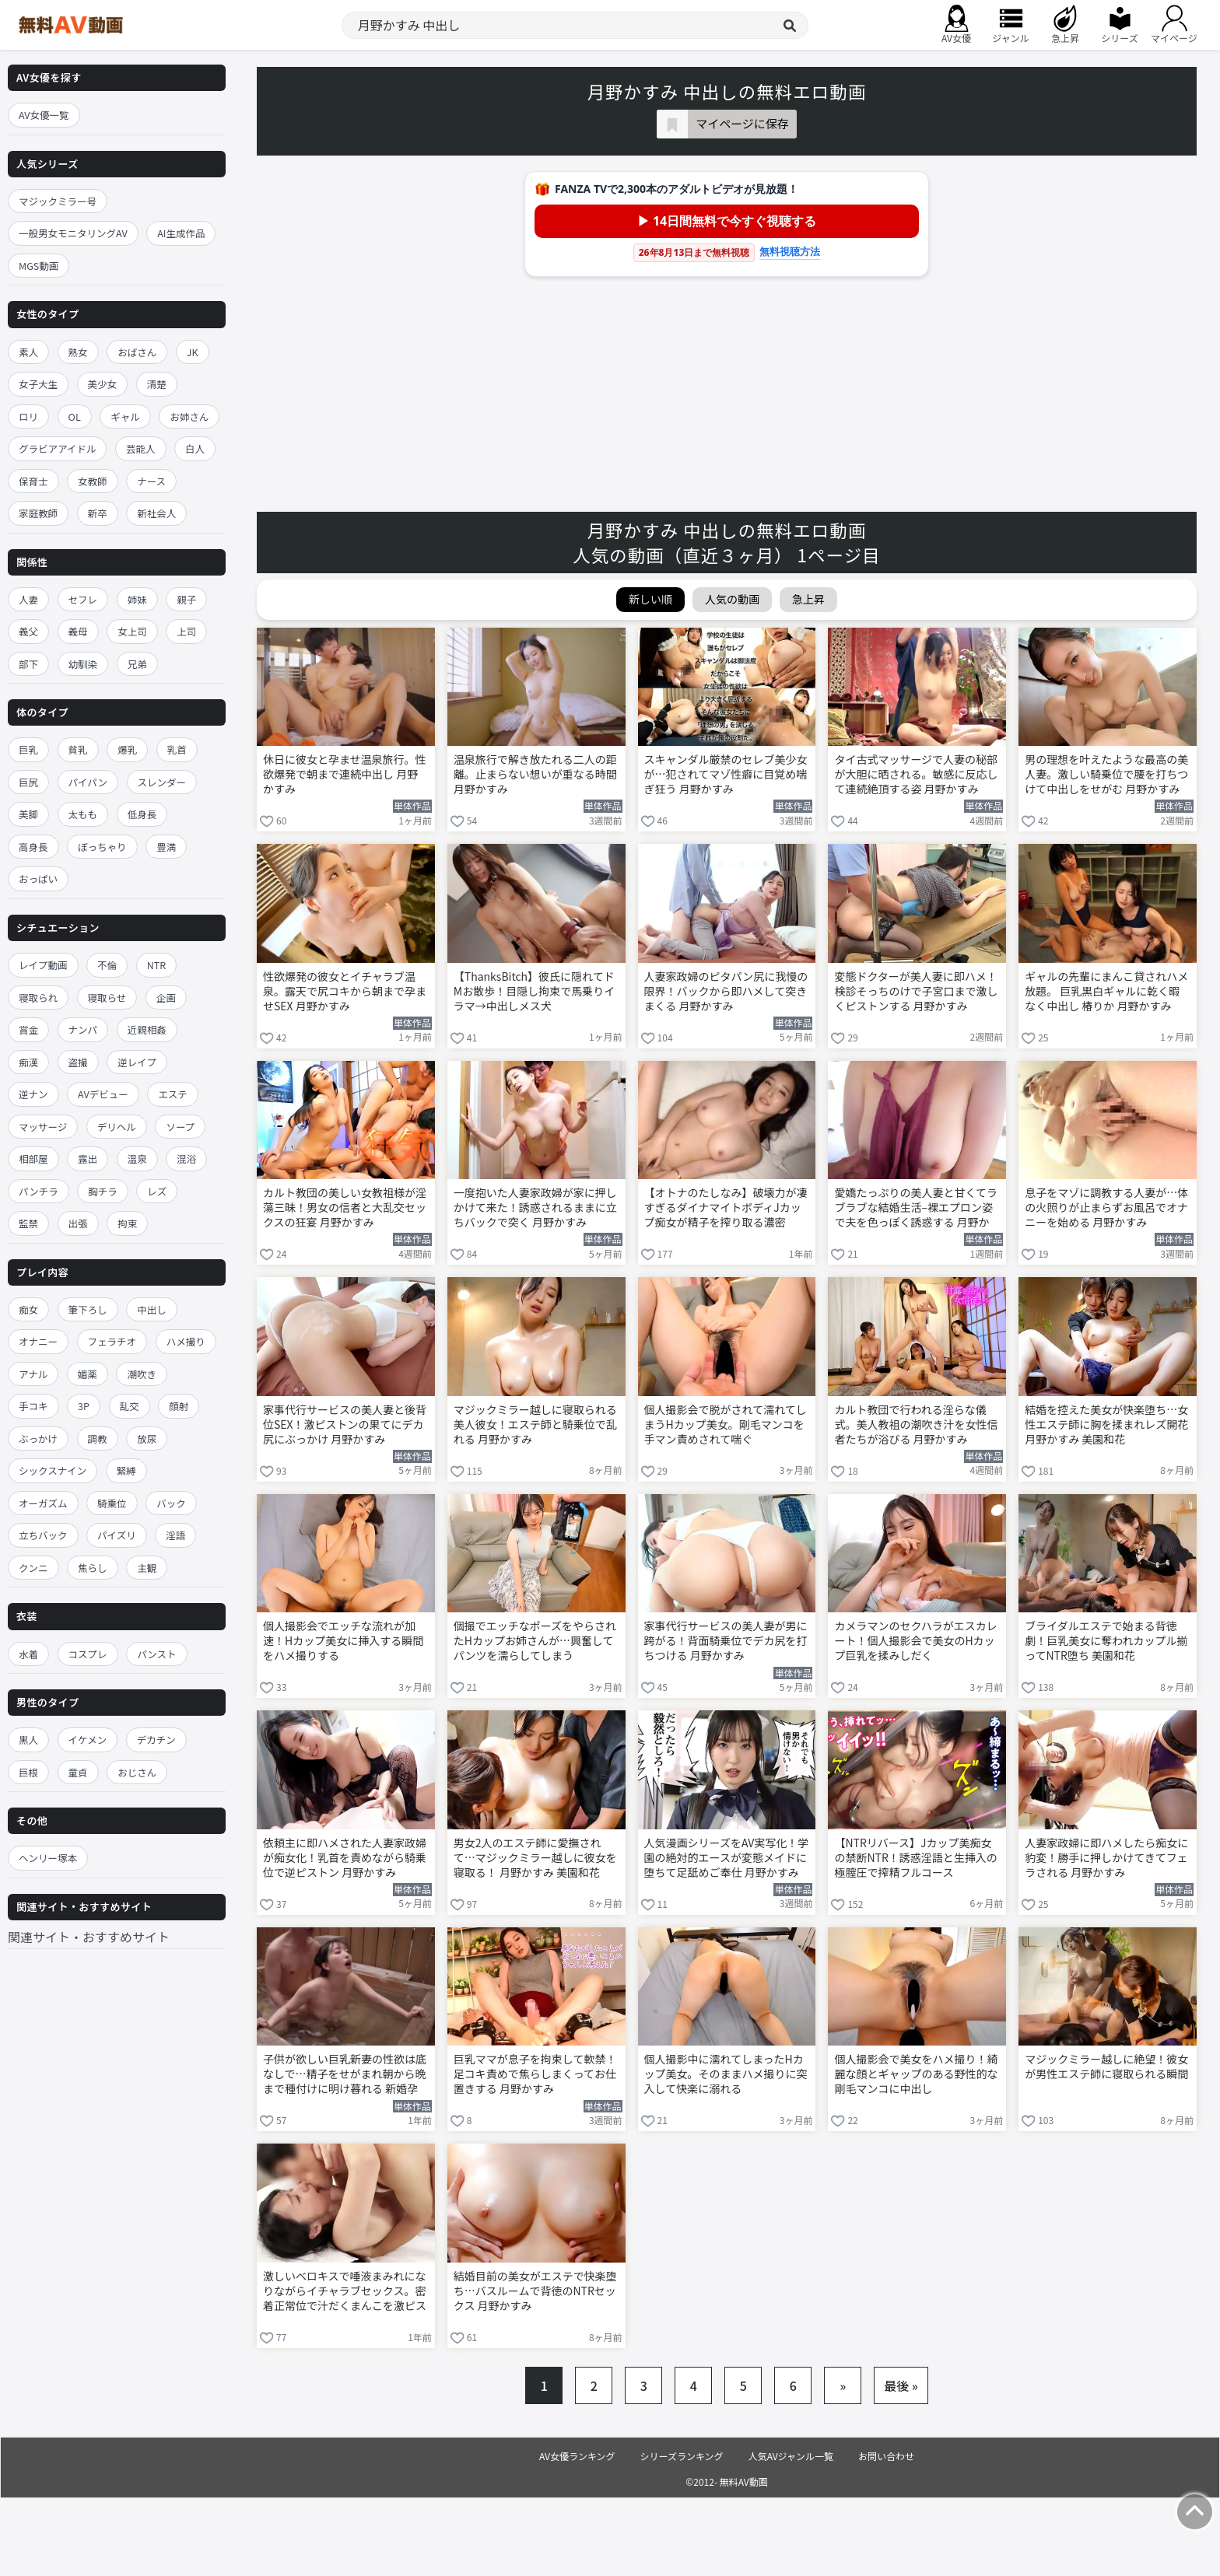 Image resolution: width=1220 pixels, height=2576 pixels. I want to click on 黒人, so click(28, 1739).